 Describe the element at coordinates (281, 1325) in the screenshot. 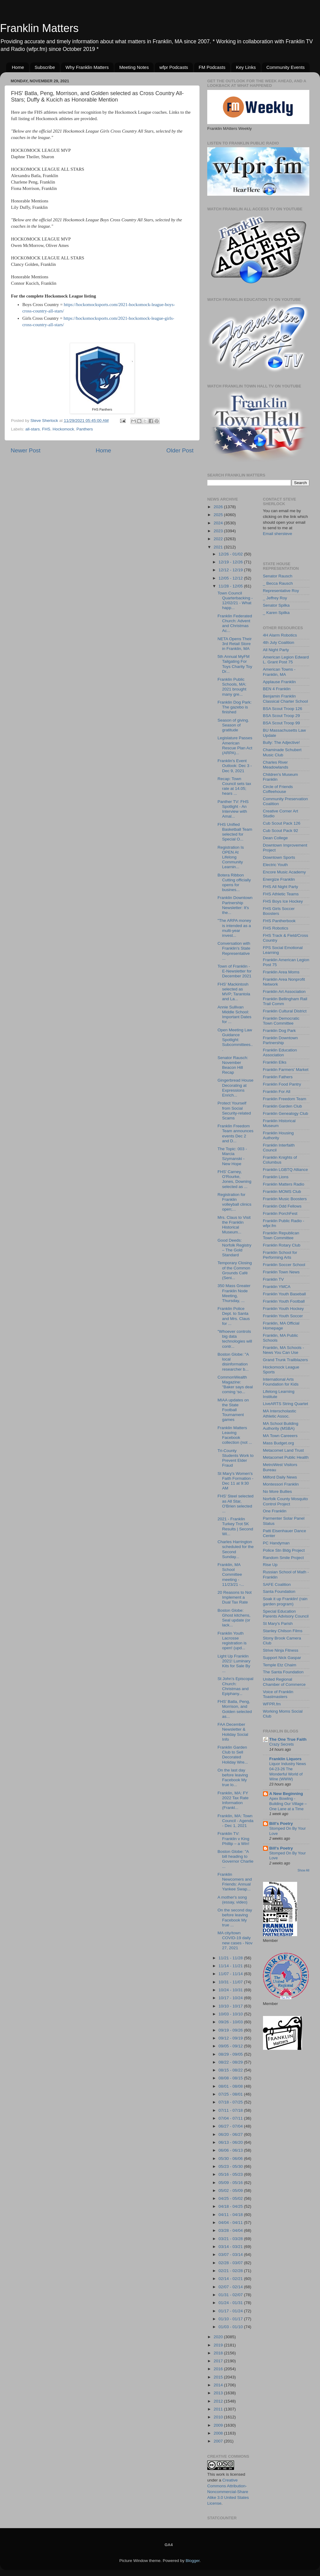

I see `Franklin, MA Official Homepage` at that location.